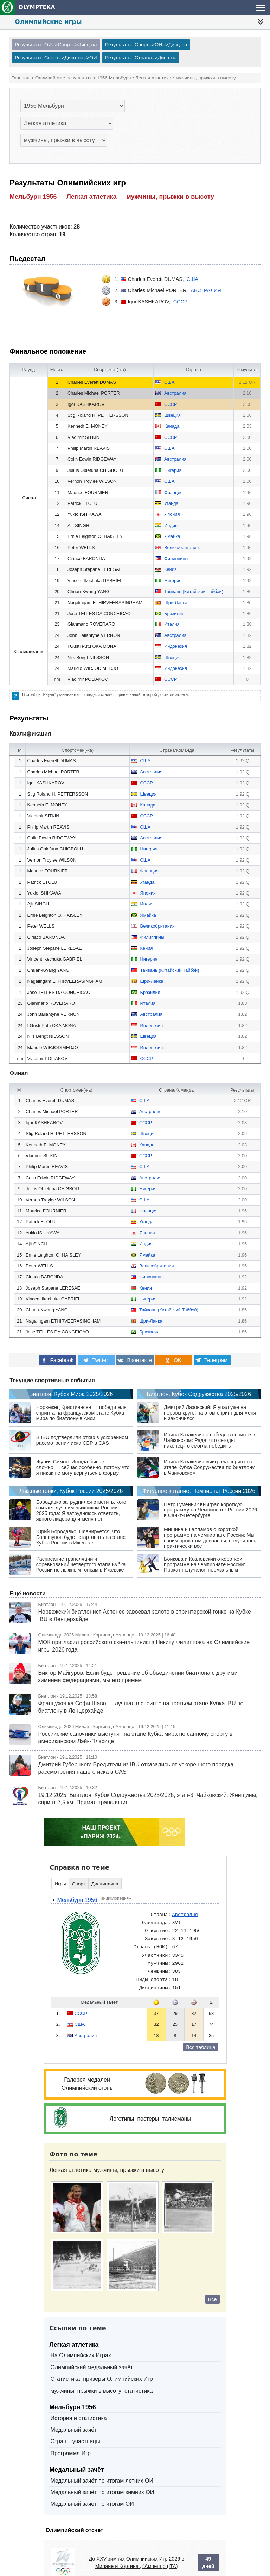 This screenshot has height=2576, width=270. I want to click on Мишина и Галламов о короткой программе на чемпионате России: Мы своим прокатом довольны, получилось практически всё, so click(210, 1527).